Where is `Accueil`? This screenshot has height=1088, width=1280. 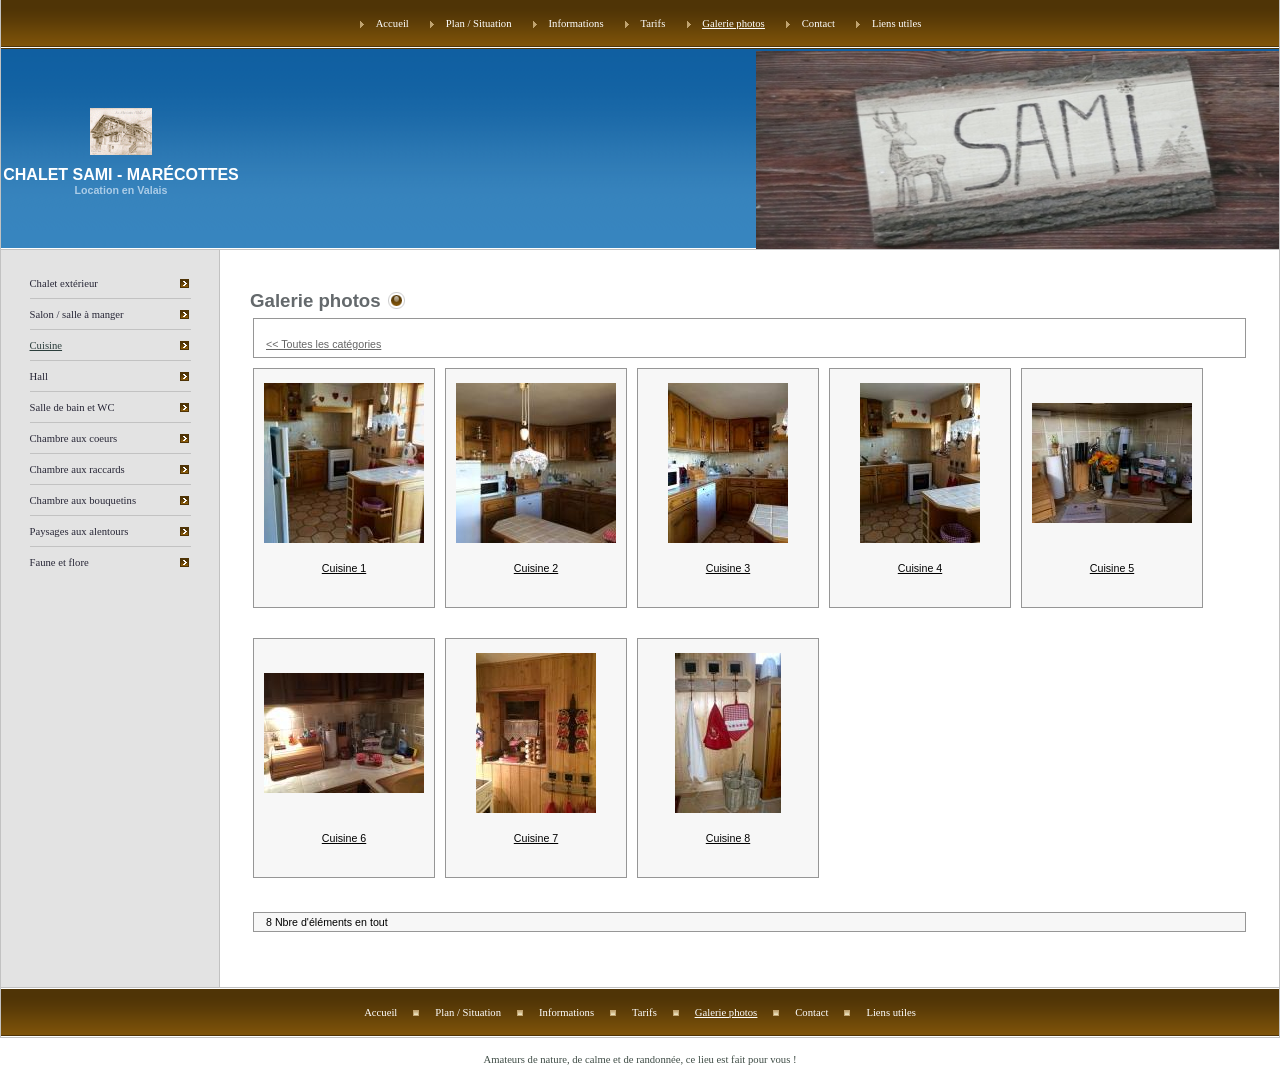
Accueil is located at coordinates (392, 23).